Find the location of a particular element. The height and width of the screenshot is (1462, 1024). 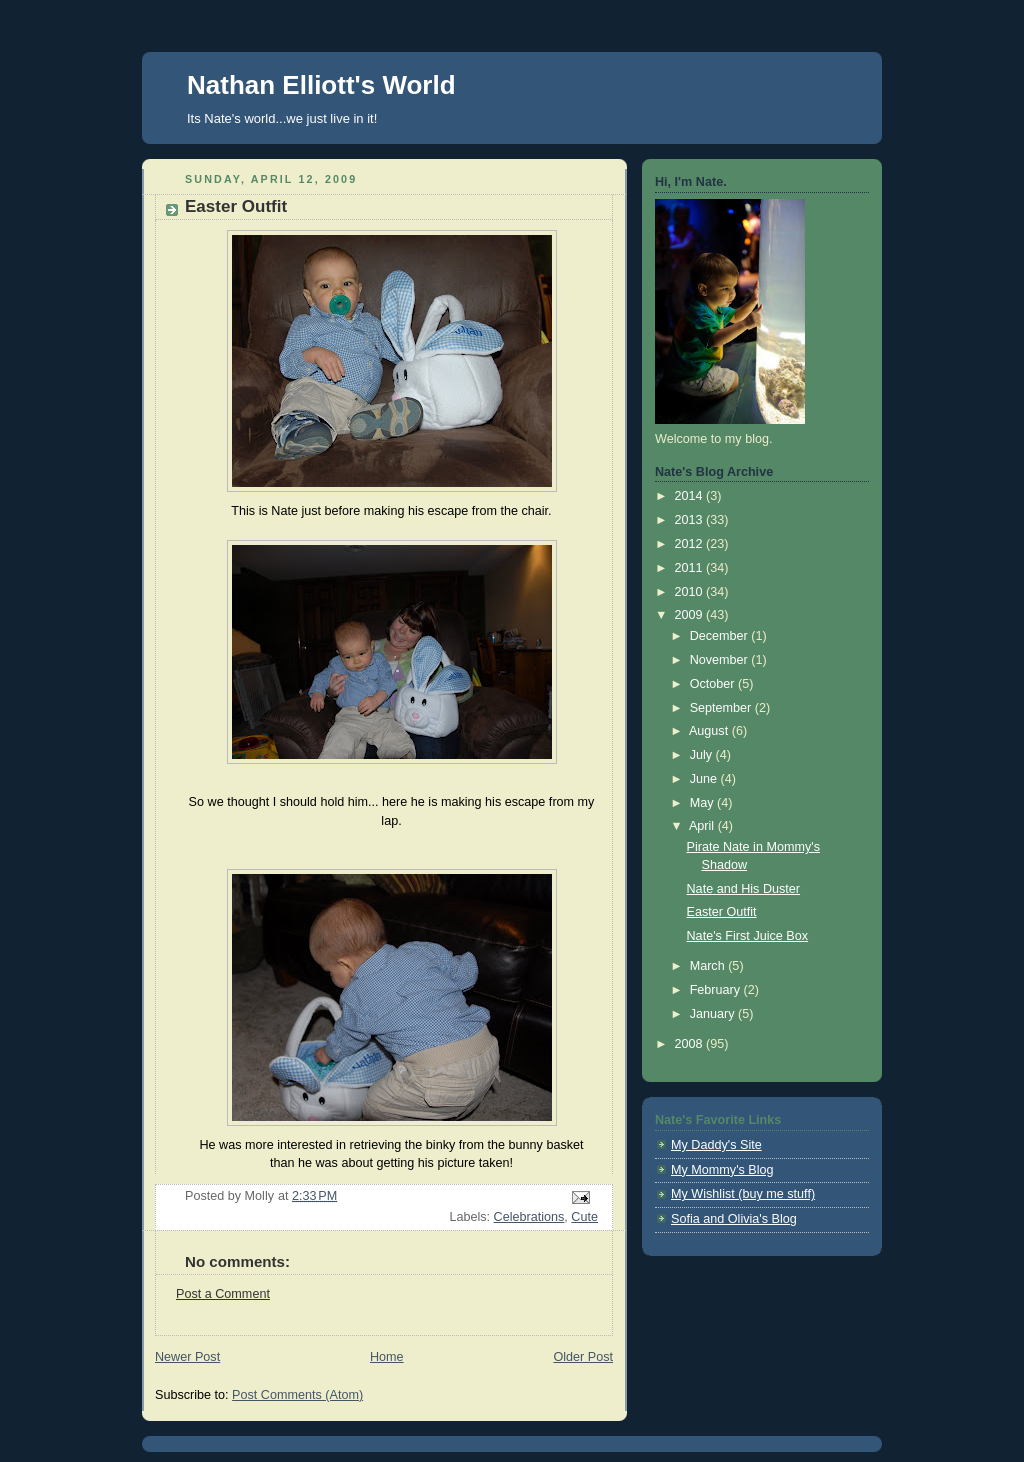

2010 is located at coordinates (691, 592).